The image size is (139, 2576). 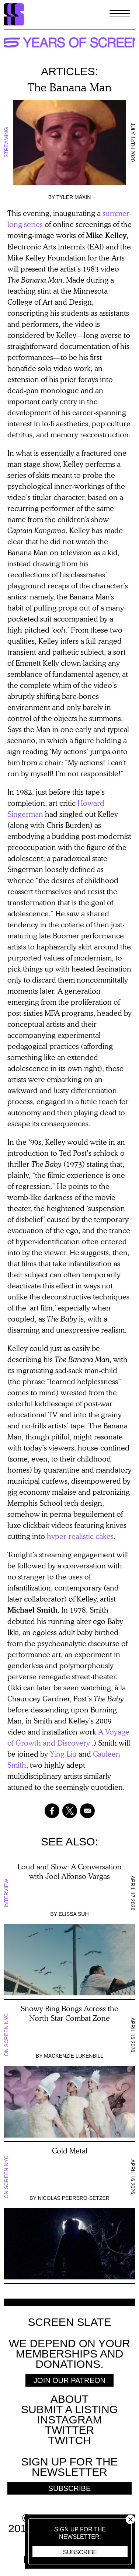 What do you see at coordinates (69, 2440) in the screenshot?
I see `Twitch` at bounding box center [69, 2440].